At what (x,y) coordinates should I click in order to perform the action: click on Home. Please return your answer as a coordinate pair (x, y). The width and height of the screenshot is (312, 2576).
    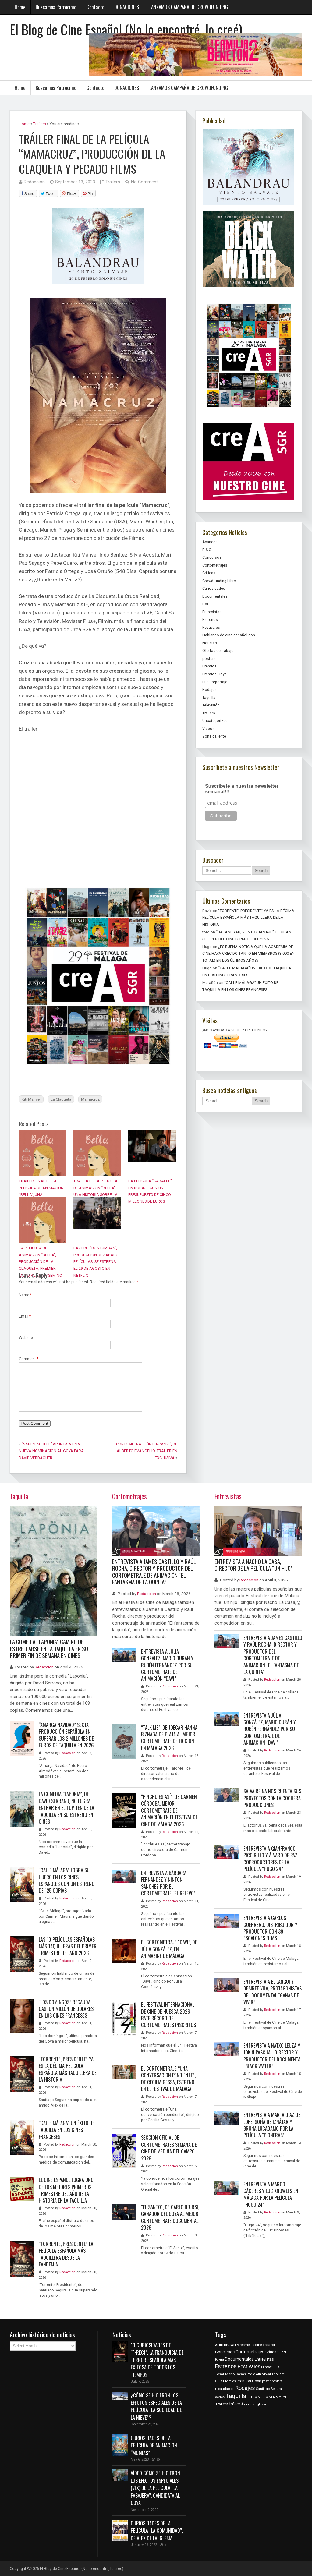
    Looking at the image, I should click on (20, 7).